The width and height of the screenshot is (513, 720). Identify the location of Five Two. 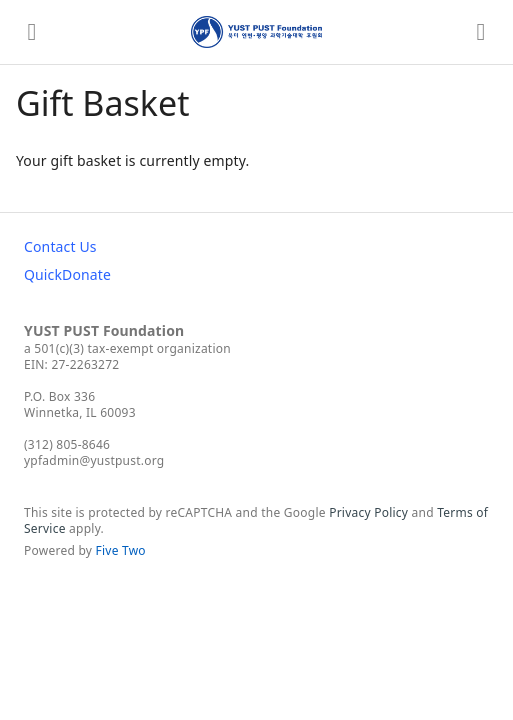
(121, 550).